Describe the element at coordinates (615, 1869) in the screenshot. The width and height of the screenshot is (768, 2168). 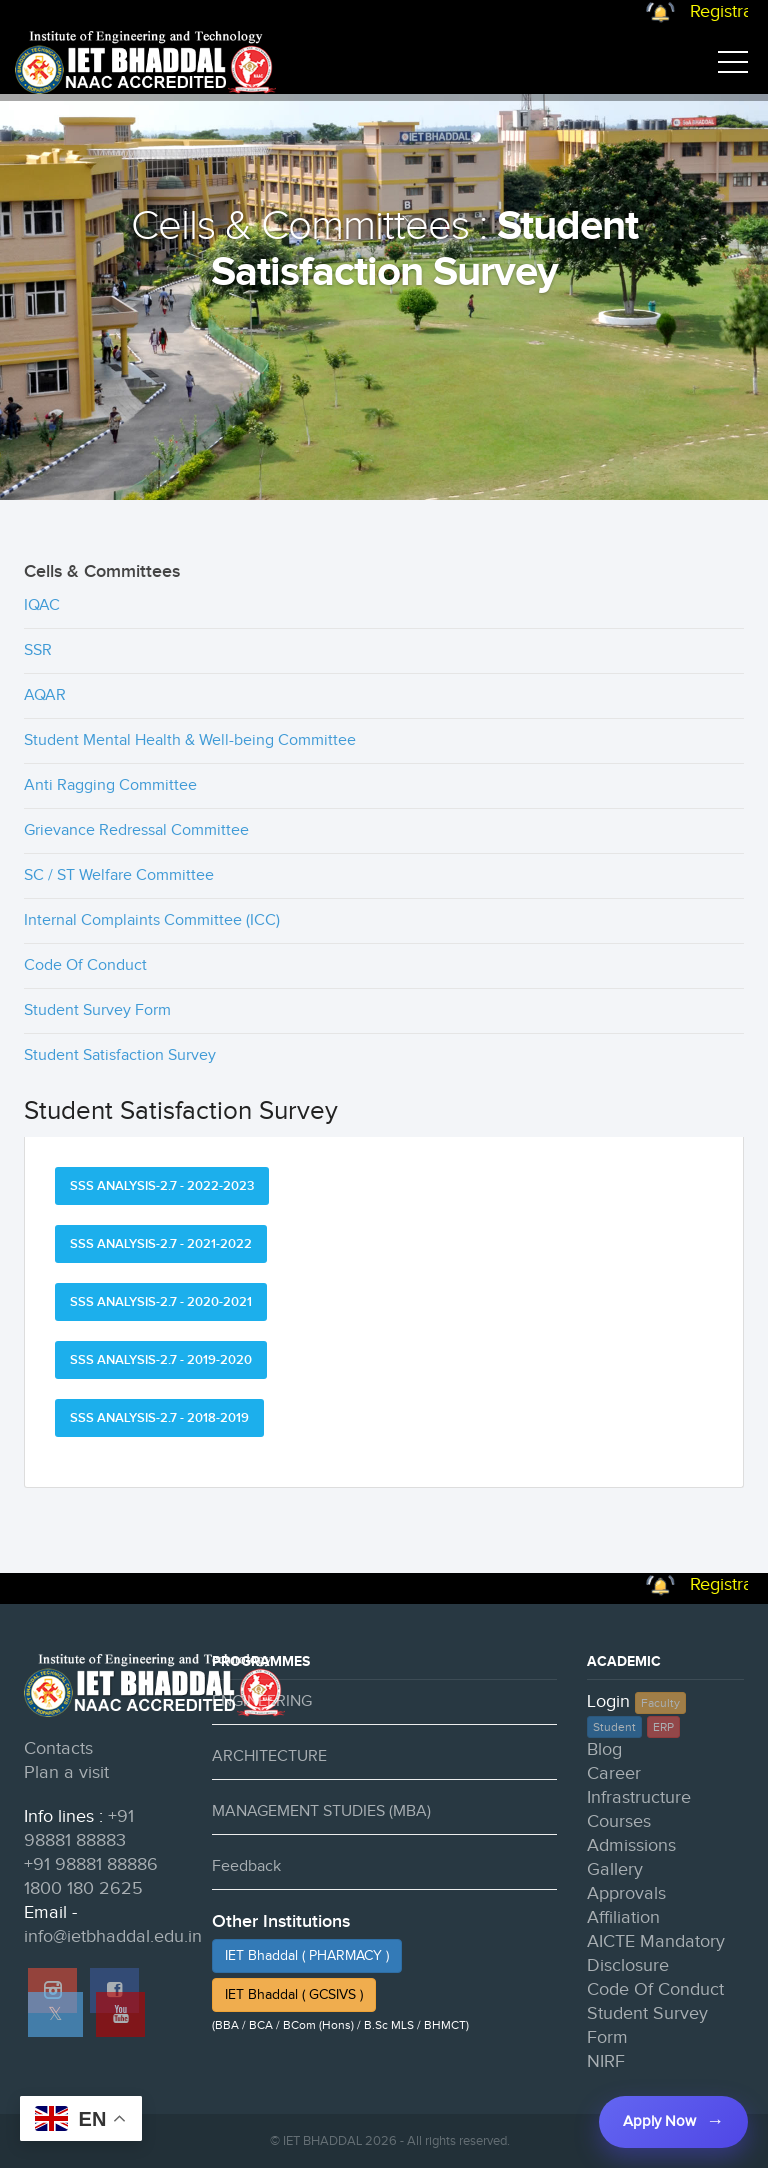
I see `Gallery` at that location.